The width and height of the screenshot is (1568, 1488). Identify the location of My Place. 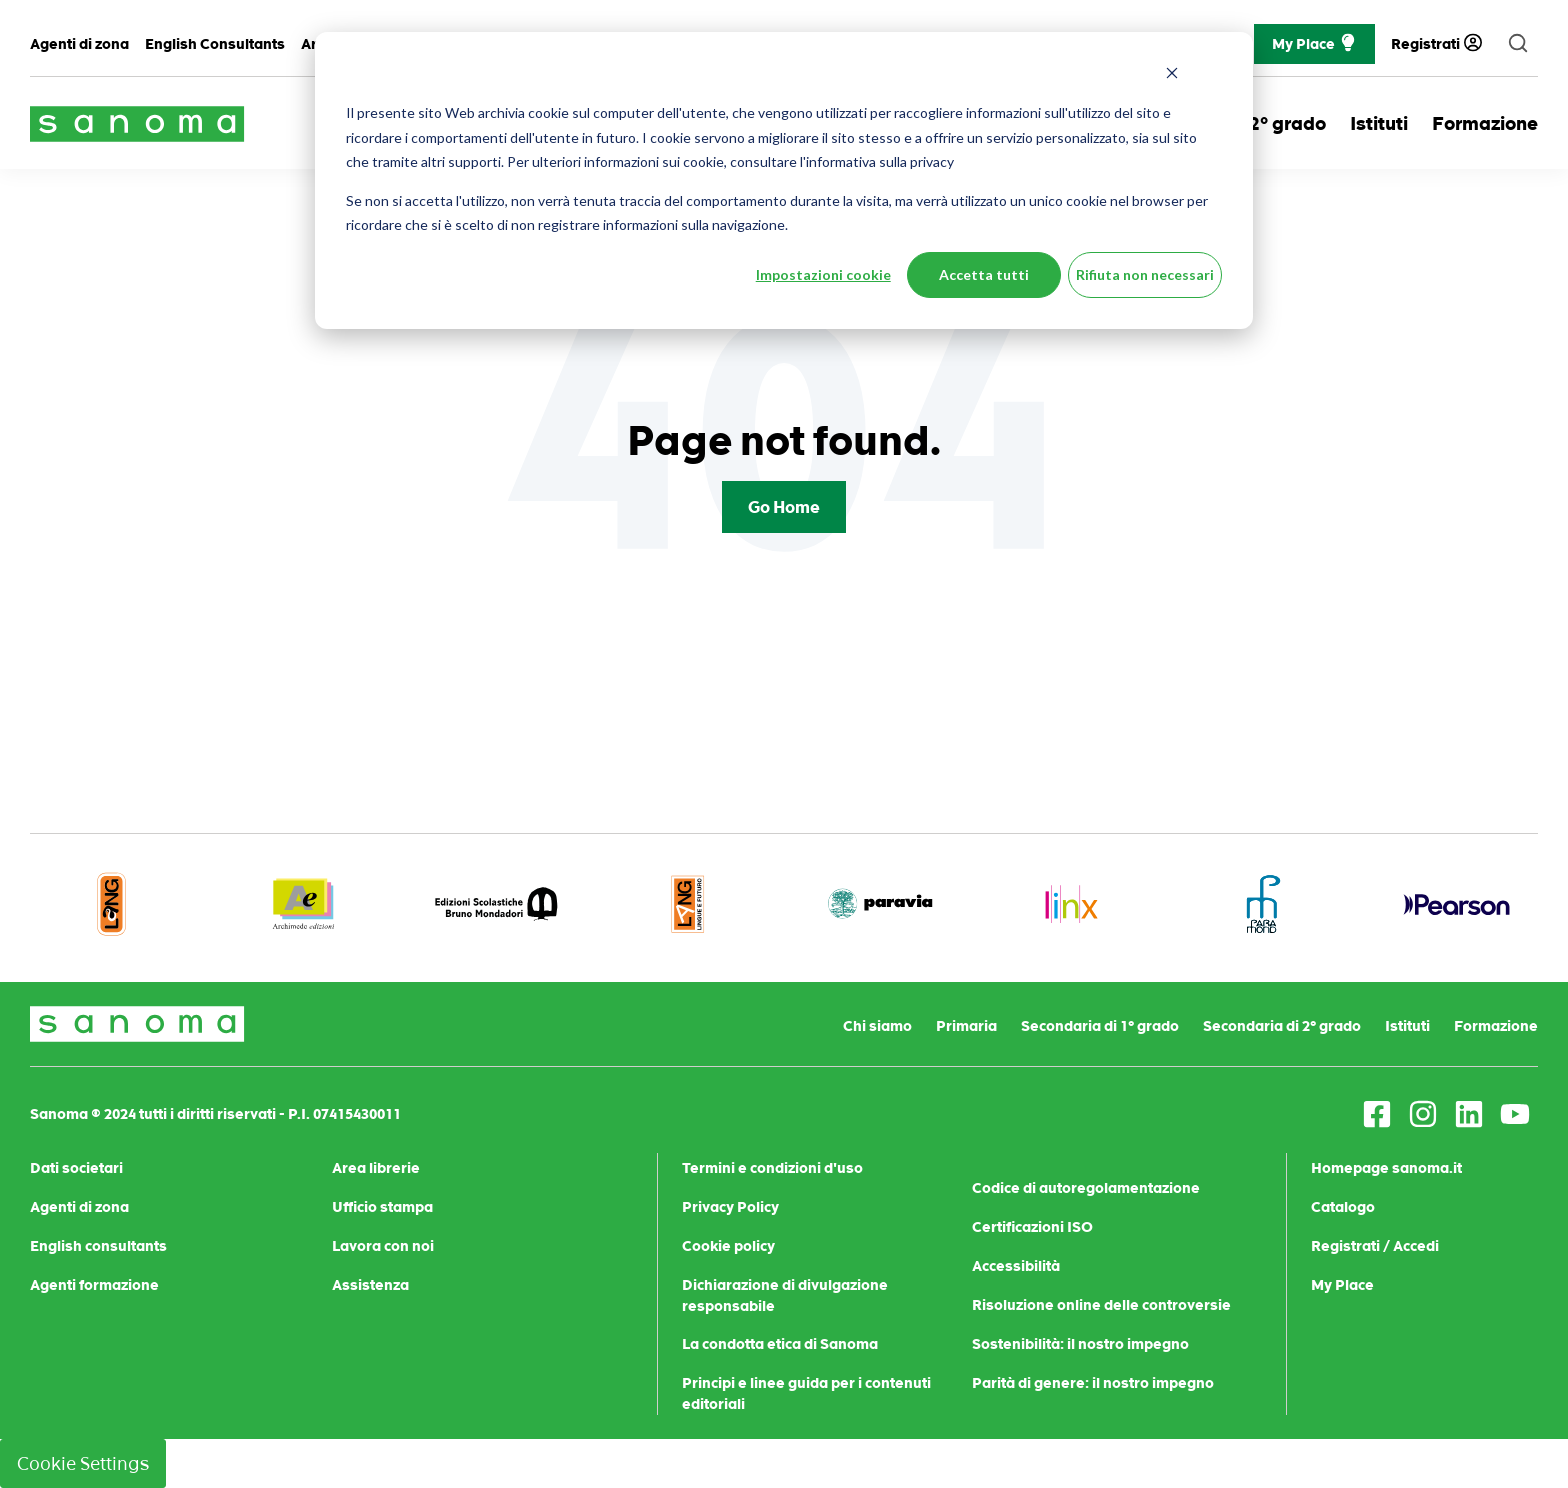
(1314, 44).